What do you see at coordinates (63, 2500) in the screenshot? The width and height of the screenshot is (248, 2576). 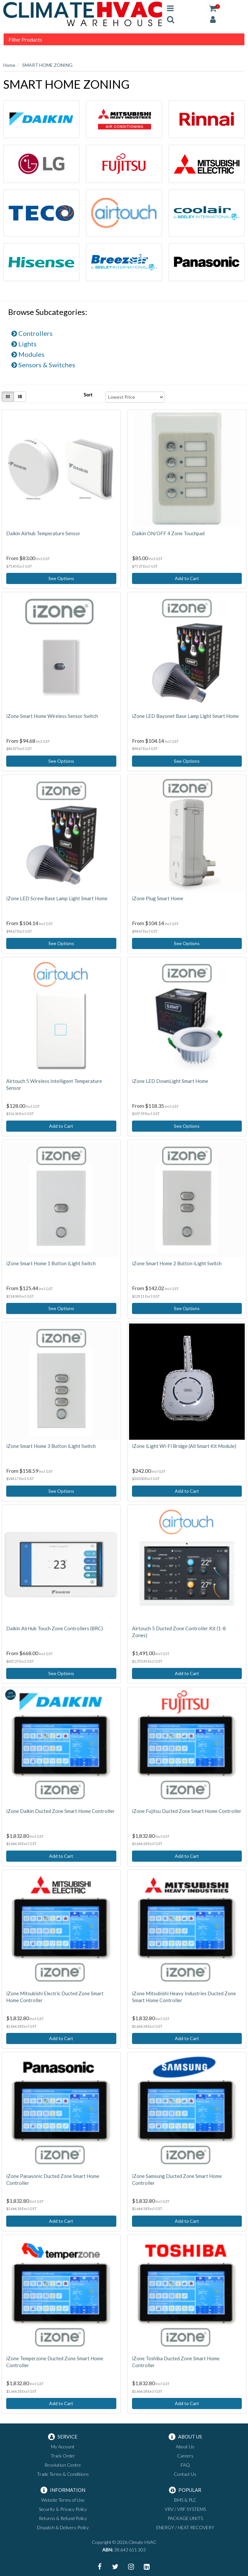 I see `Website Terms of Use` at bounding box center [63, 2500].